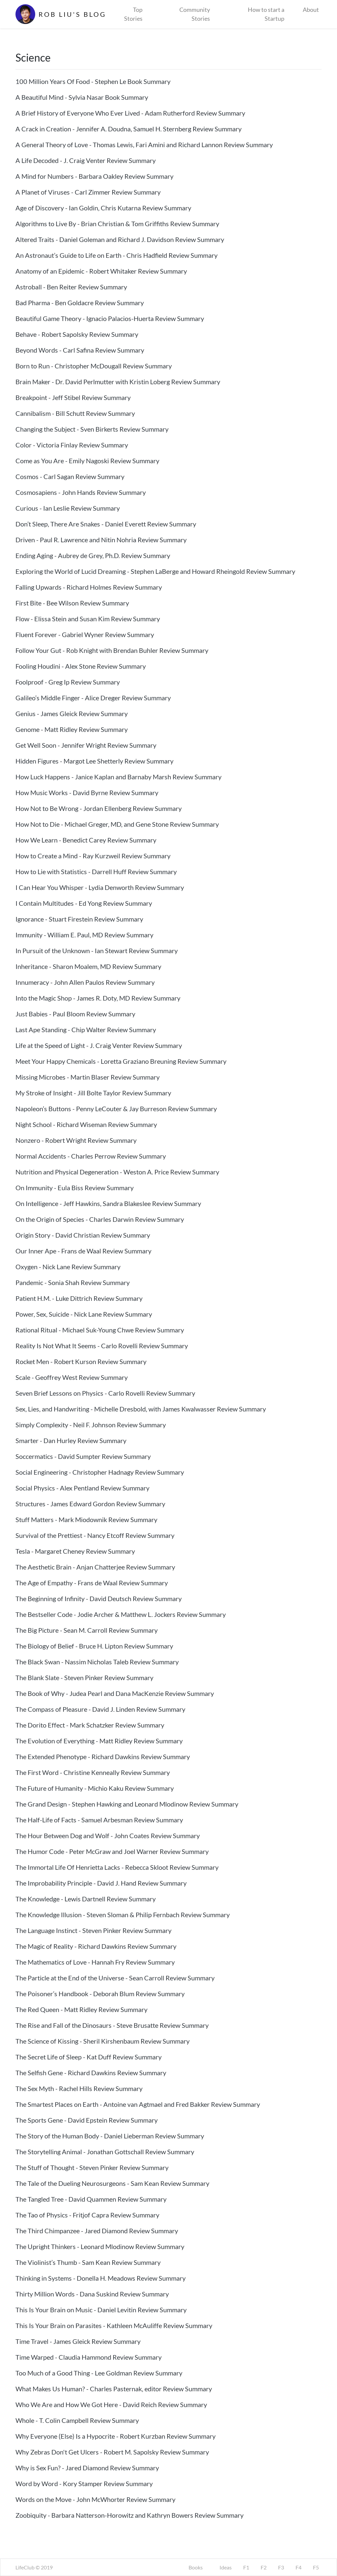 Image resolution: width=337 pixels, height=2576 pixels. I want to click on In Pursuit of the Unknown - Ian Stewart Review Summary, so click(96, 950).